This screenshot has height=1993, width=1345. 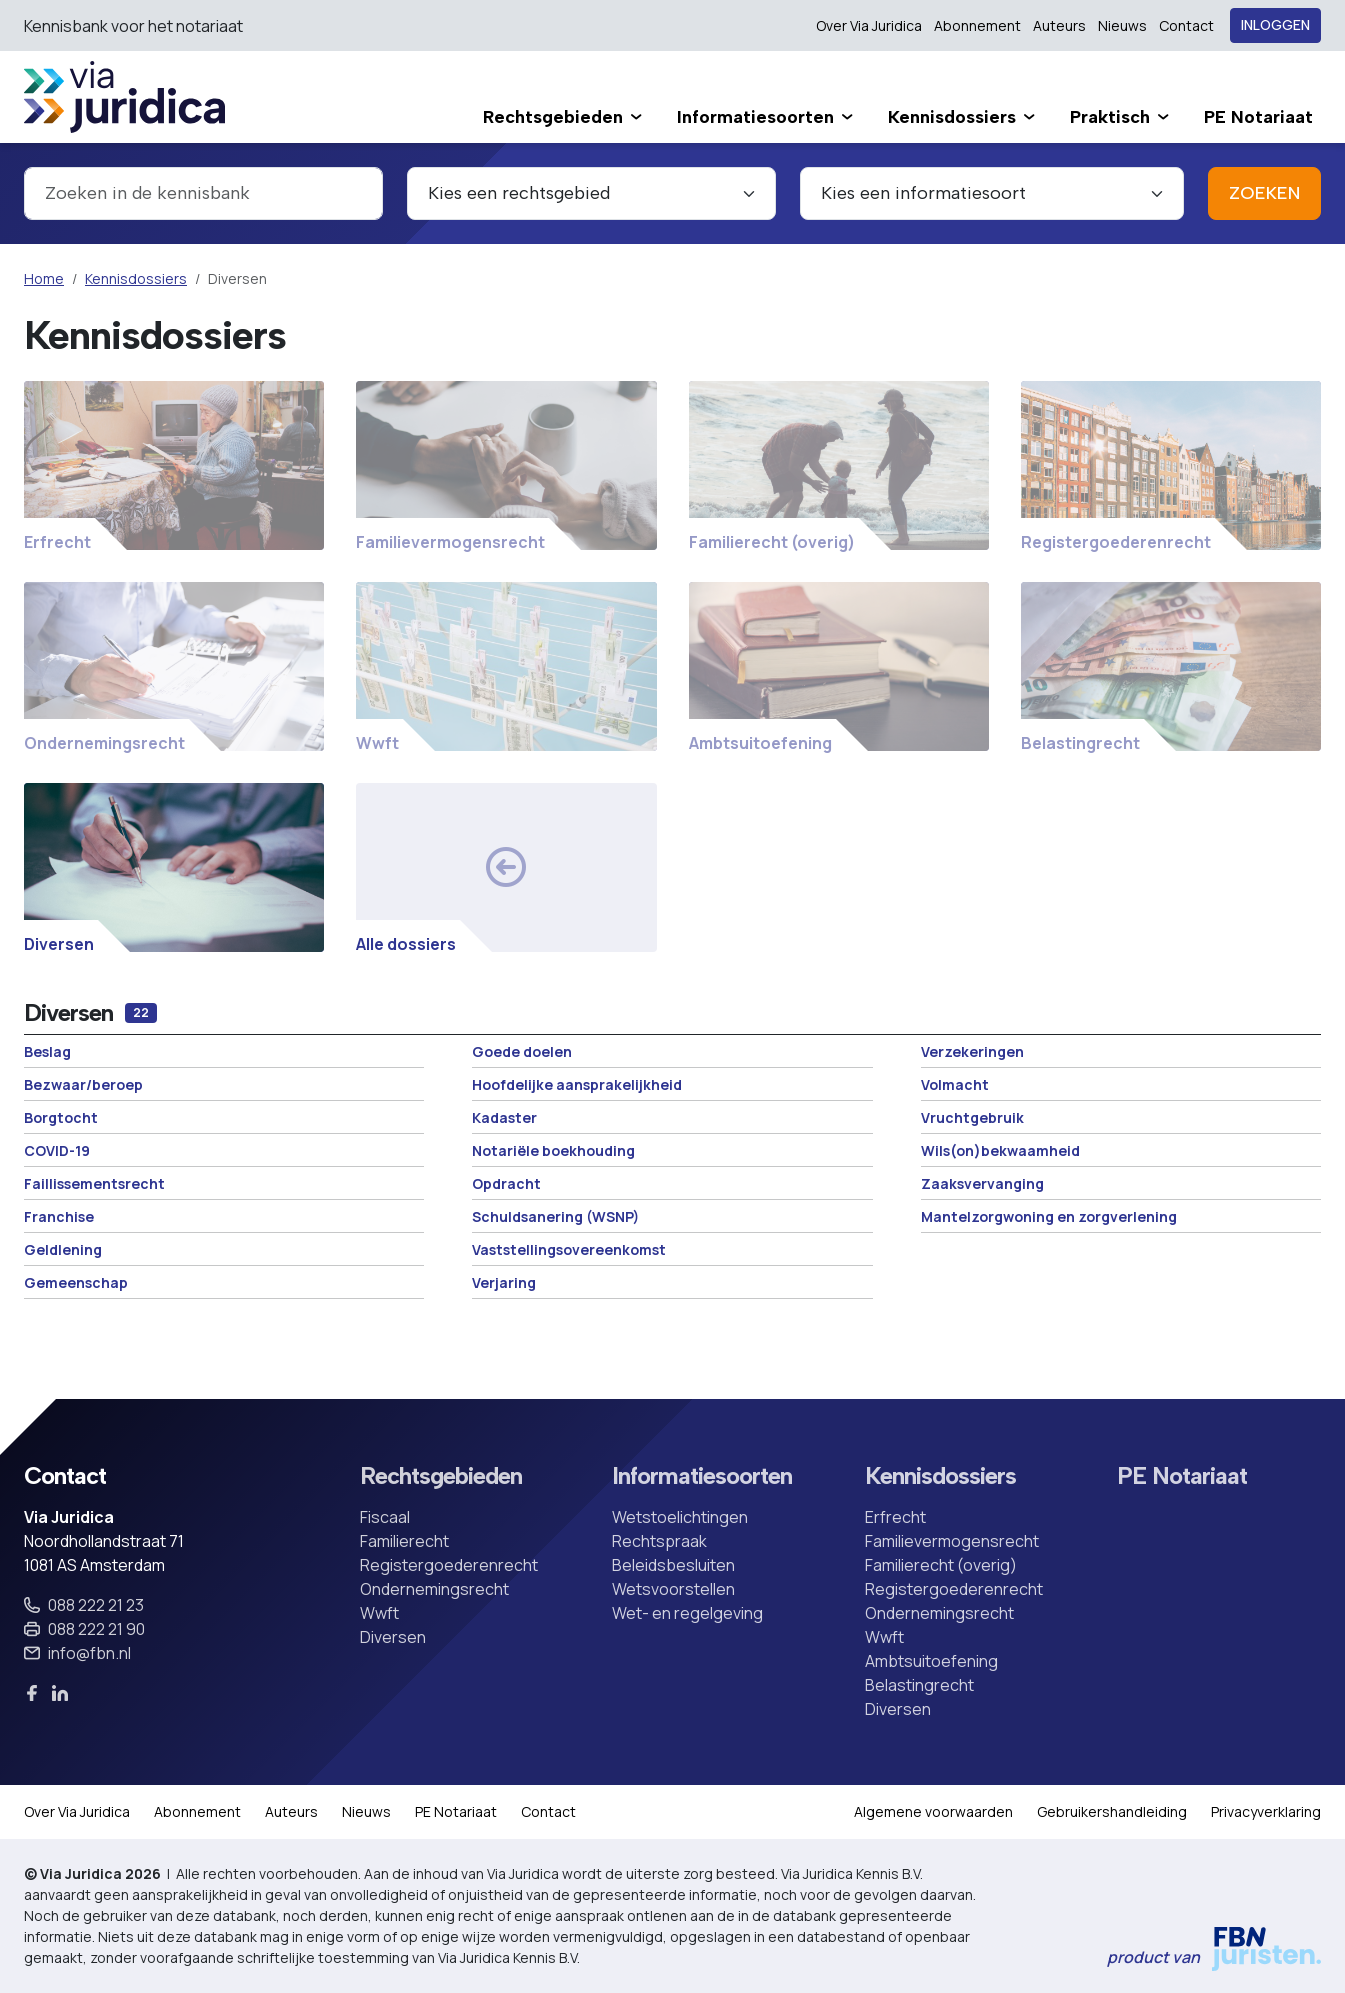 I want to click on Fiscaal, so click(x=385, y=1517).